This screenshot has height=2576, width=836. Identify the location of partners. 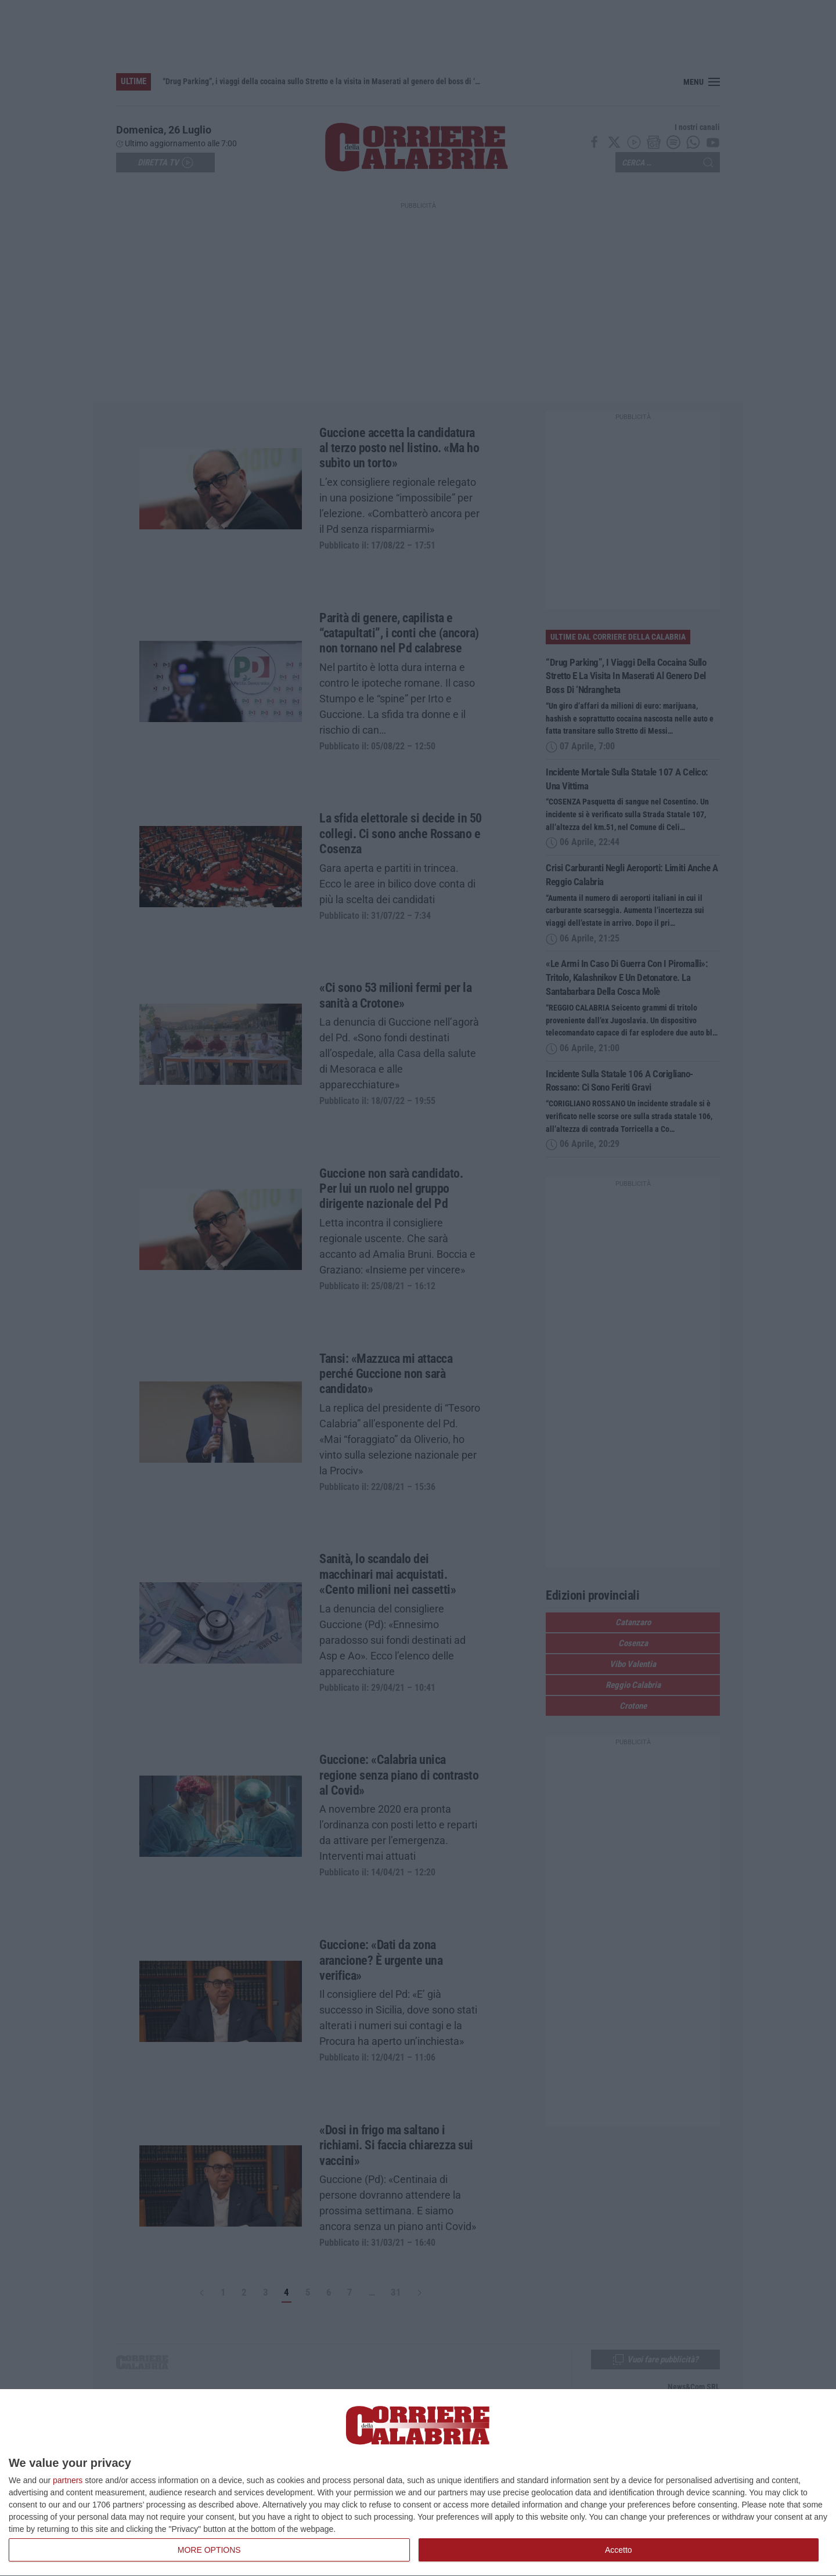
(67, 2480).